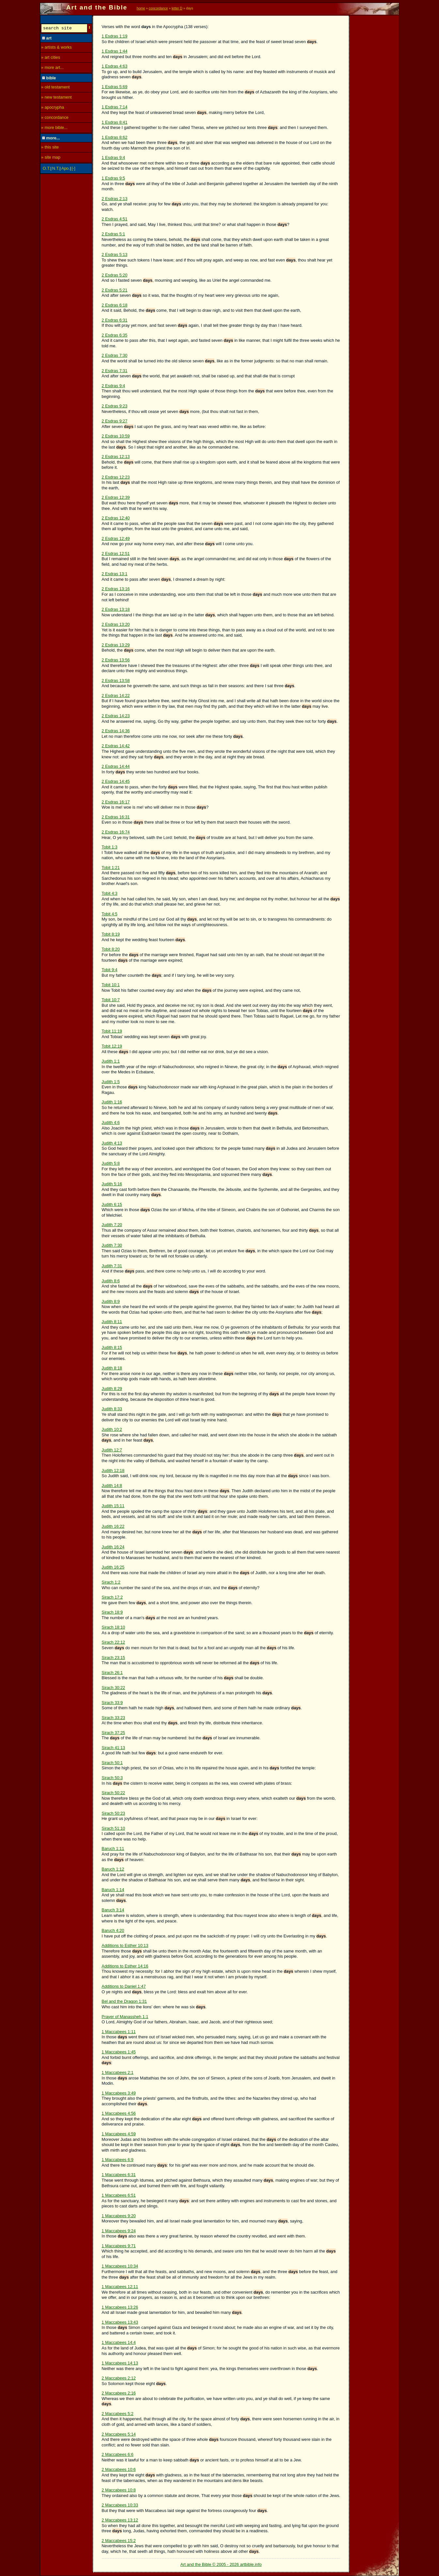 This screenshot has height=2576, width=439. I want to click on 1 Maccabees 4:59, so click(119, 2133).